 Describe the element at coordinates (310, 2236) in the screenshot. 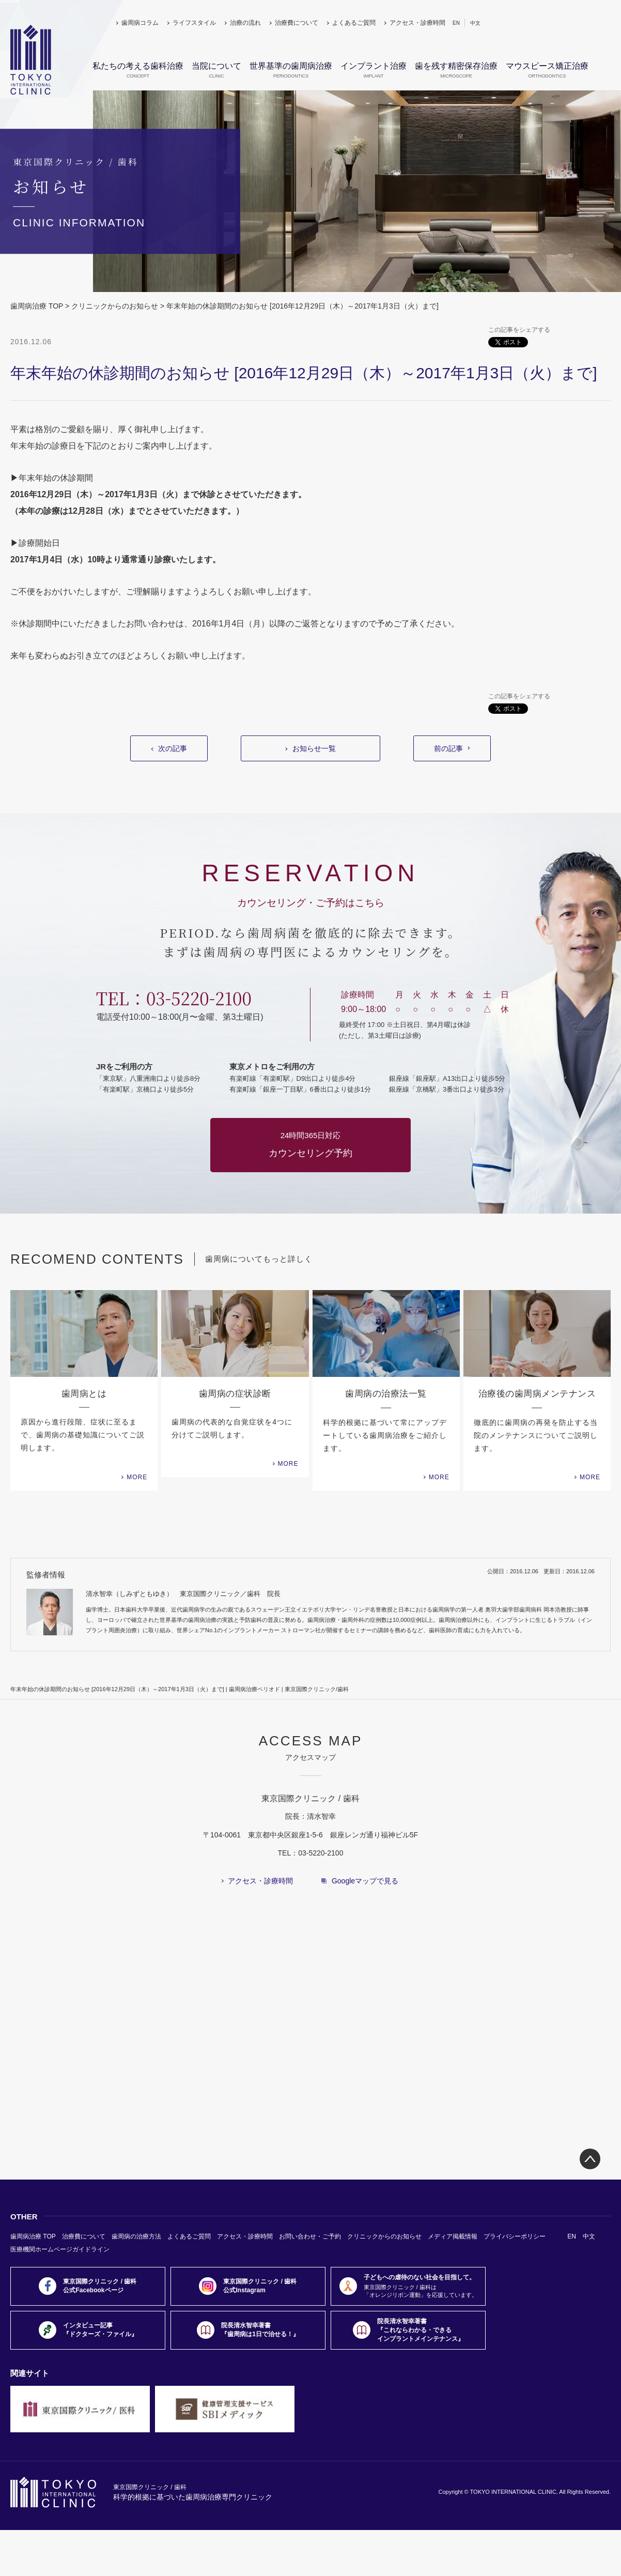

I see `お問い合わせ・ご予約` at that location.